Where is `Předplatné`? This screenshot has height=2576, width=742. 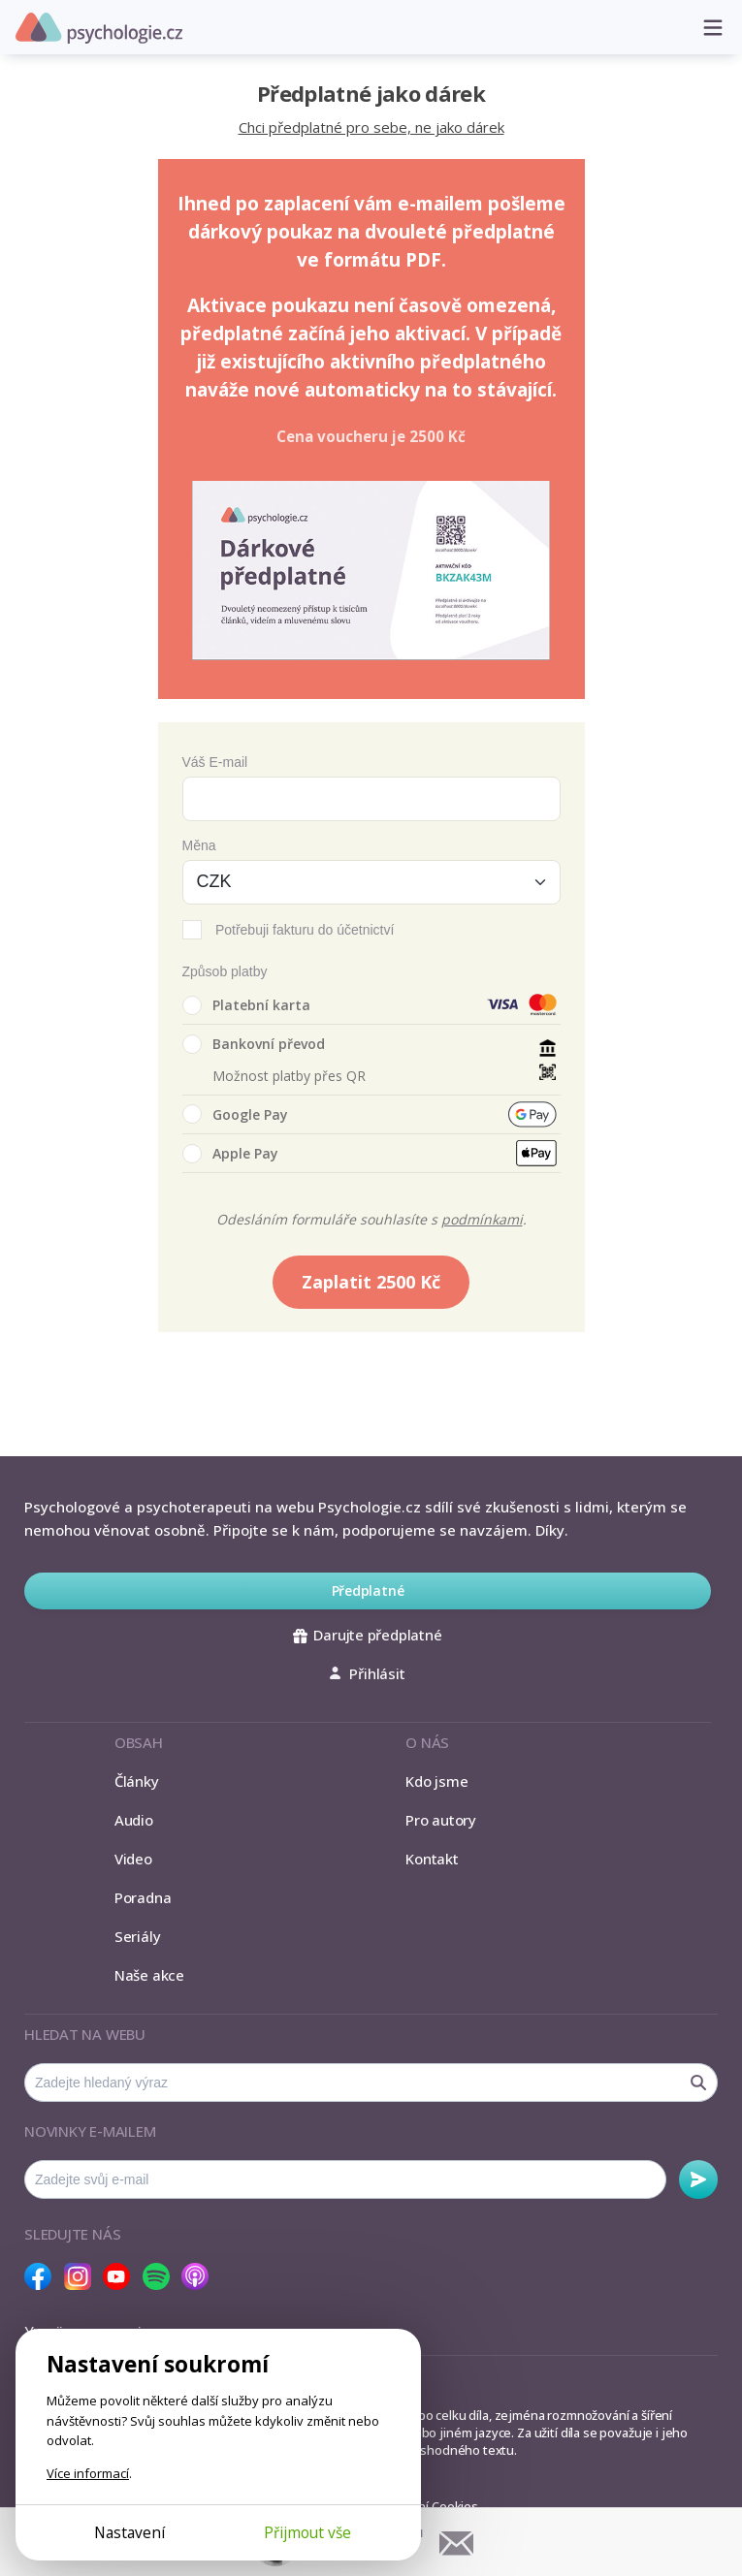 Předplatné is located at coordinates (368, 1590).